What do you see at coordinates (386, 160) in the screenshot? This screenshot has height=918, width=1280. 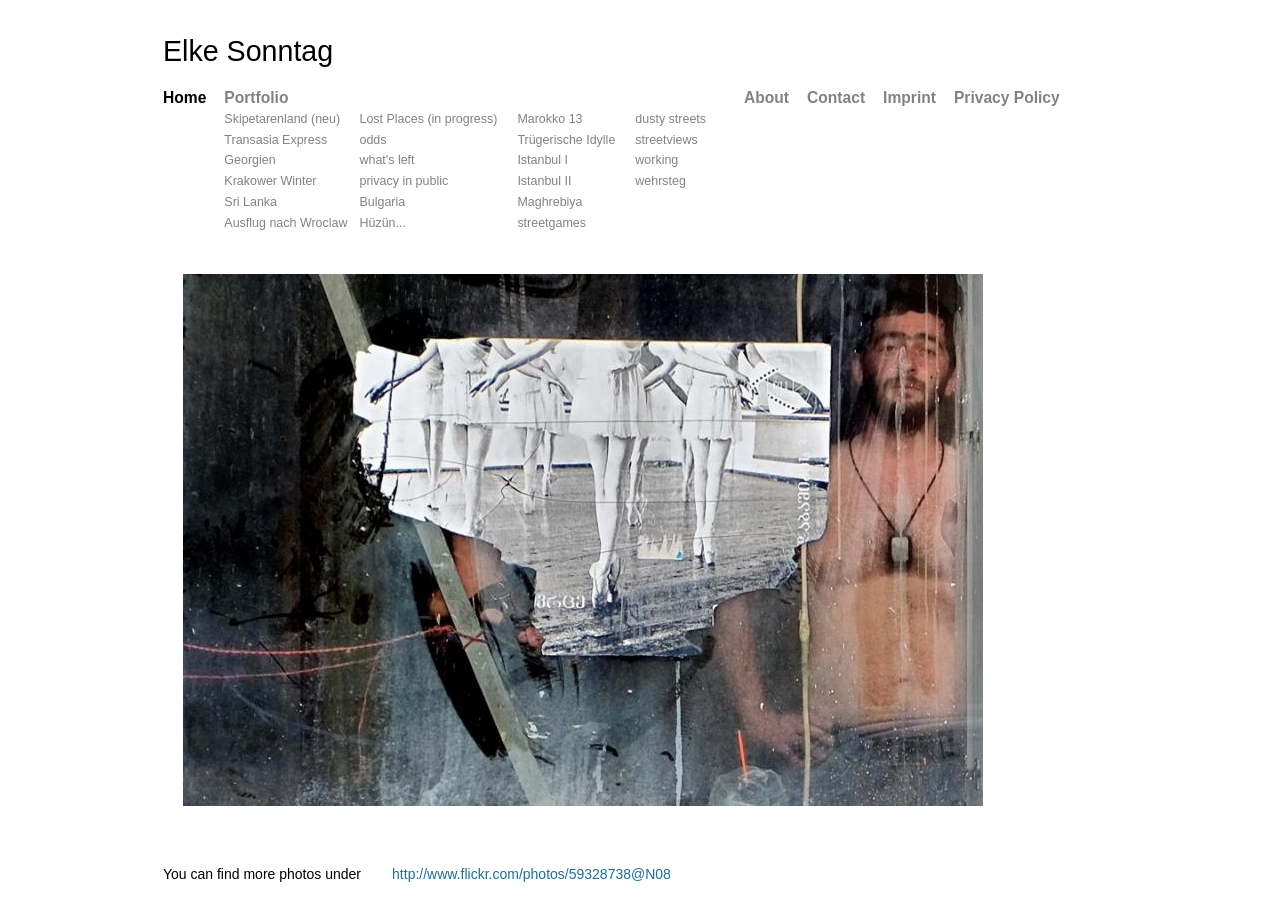 I see `what's left` at bounding box center [386, 160].